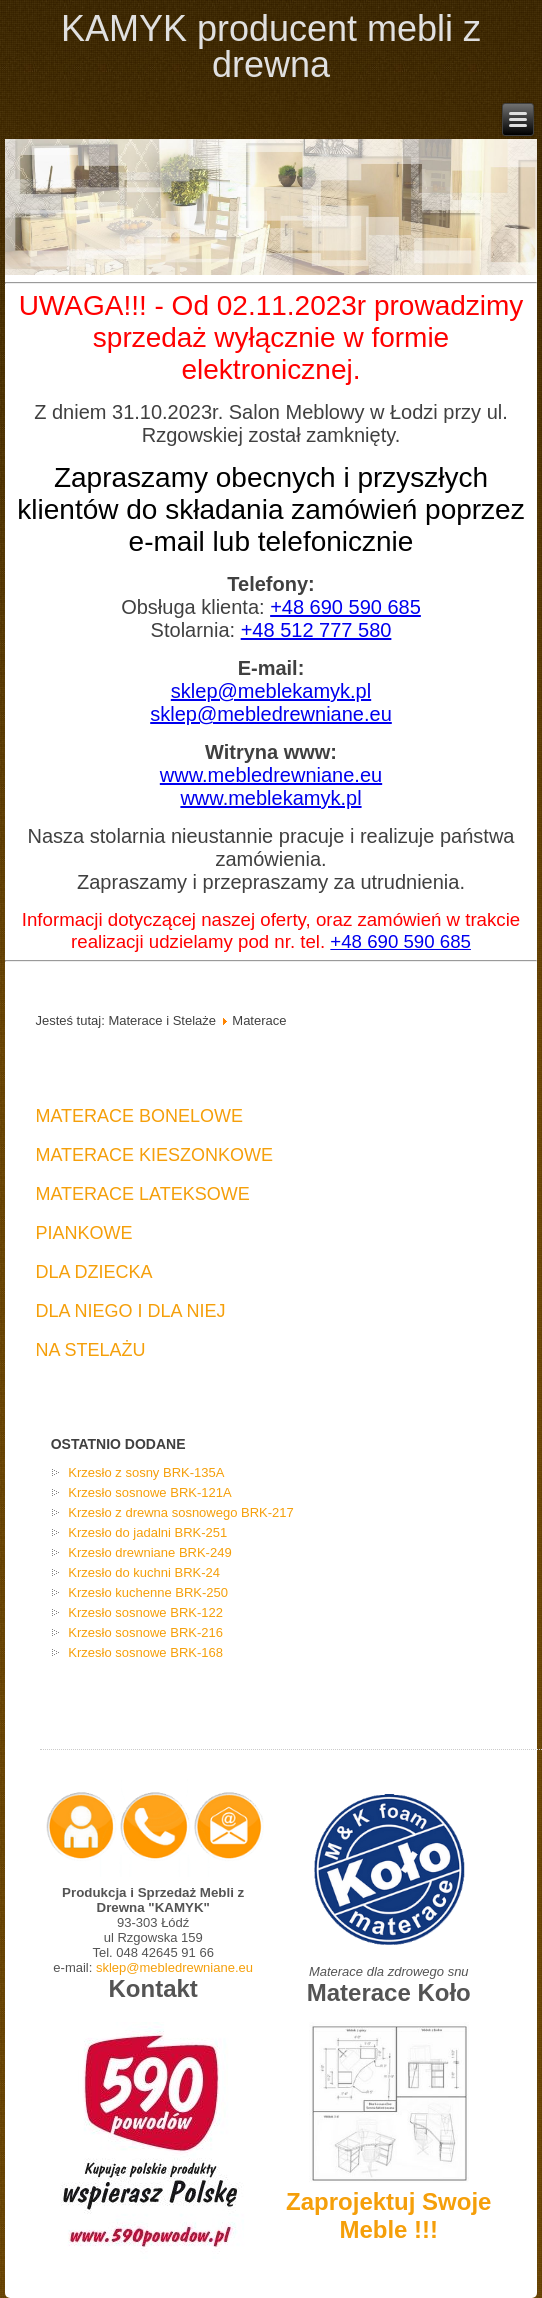 This screenshot has height=2298, width=542. Describe the element at coordinates (270, 798) in the screenshot. I see `www.meblekamyk.pl` at that location.